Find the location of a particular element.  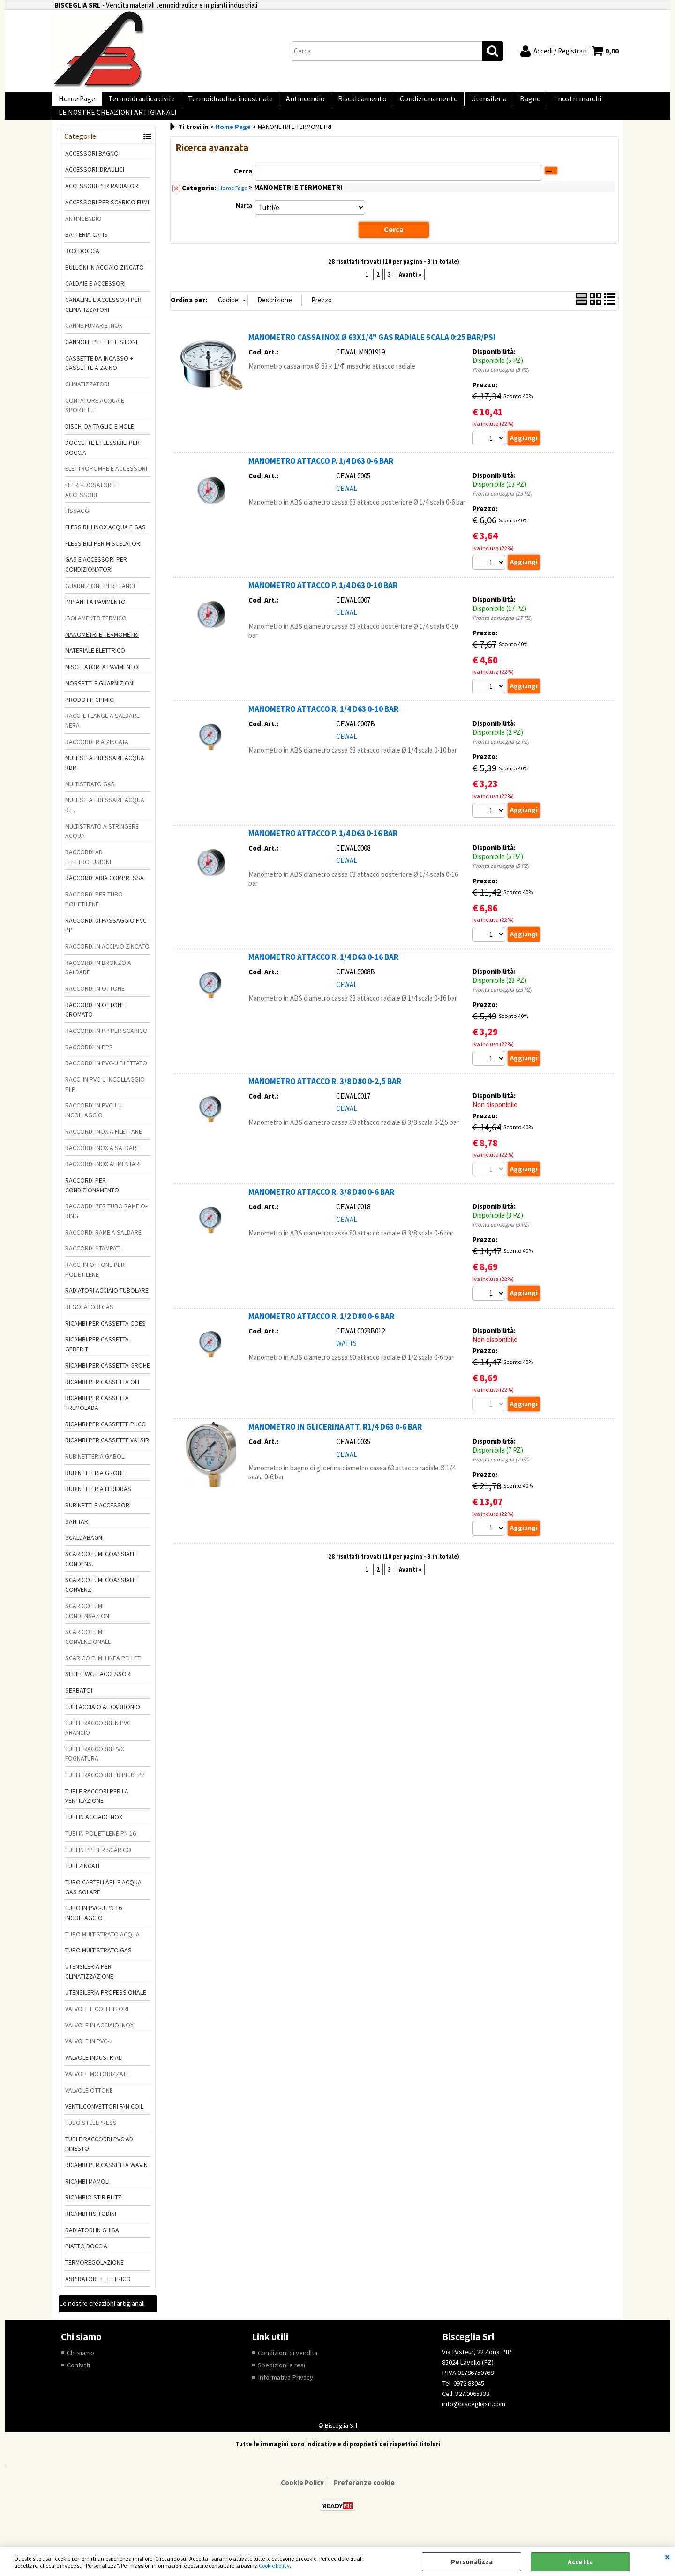

TUBI ACCIAIO AL CARBONIO is located at coordinates (102, 1720).